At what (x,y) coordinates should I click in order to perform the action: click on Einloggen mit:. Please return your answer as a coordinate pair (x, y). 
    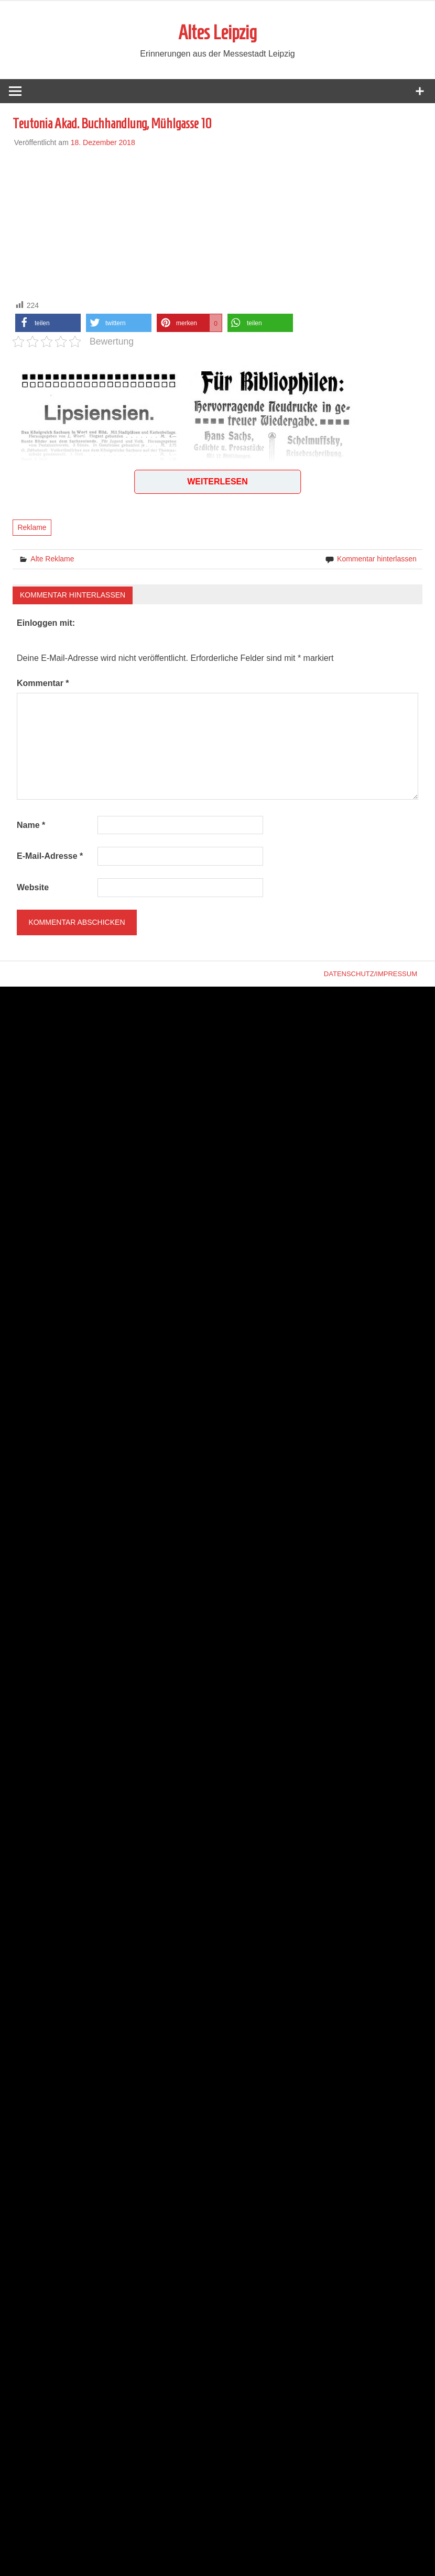
    Looking at the image, I should click on (46, 622).